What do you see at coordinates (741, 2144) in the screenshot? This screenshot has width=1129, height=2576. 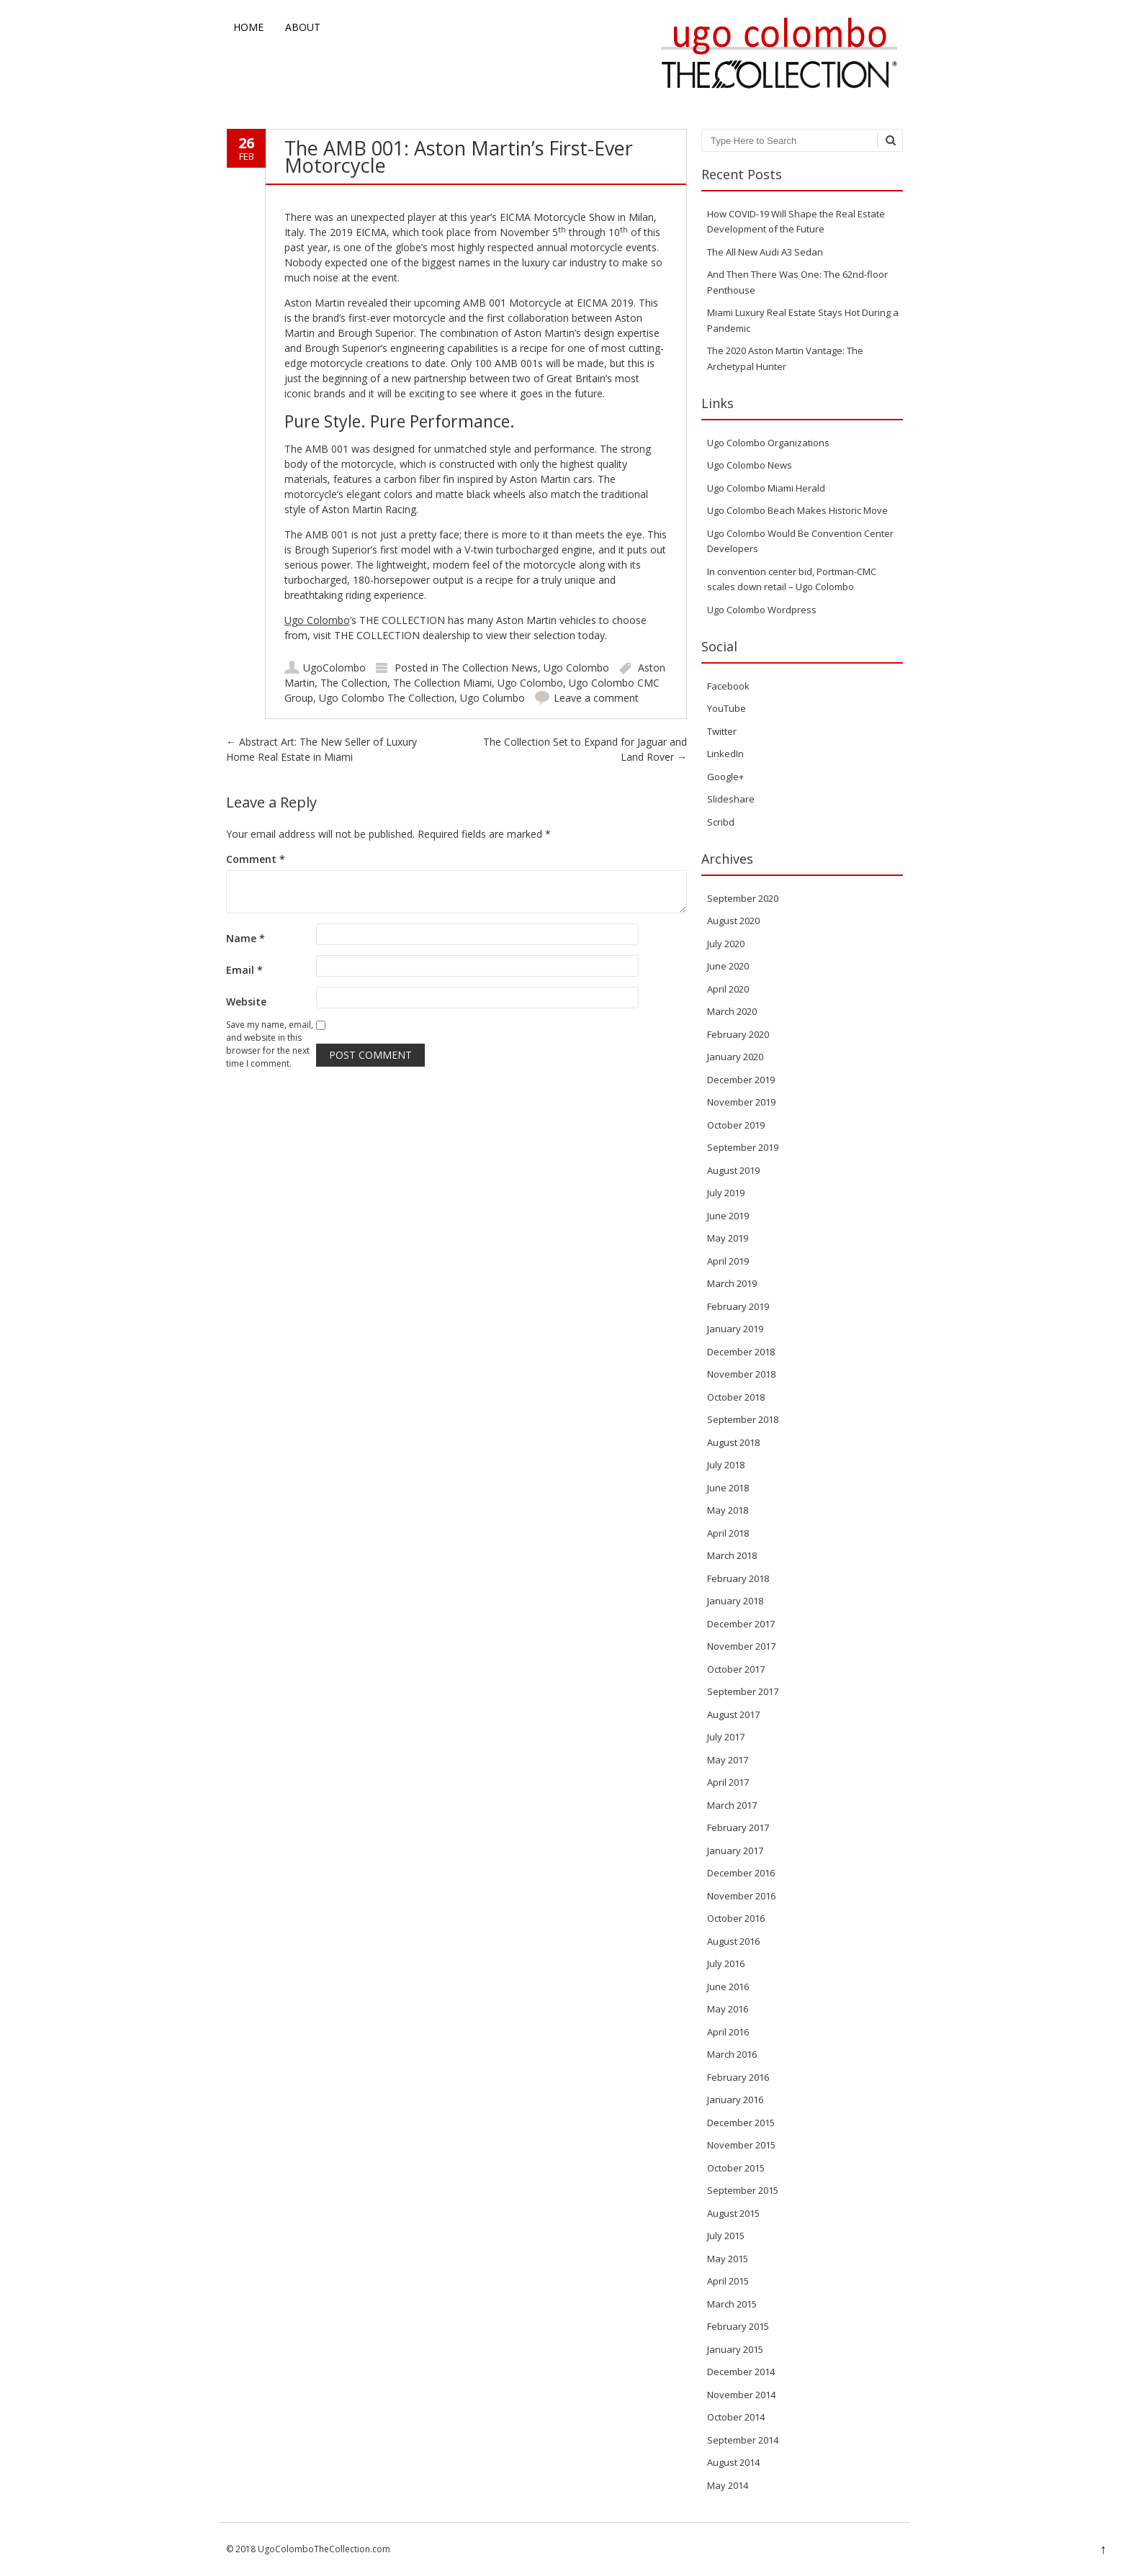 I see `November 2015` at bounding box center [741, 2144].